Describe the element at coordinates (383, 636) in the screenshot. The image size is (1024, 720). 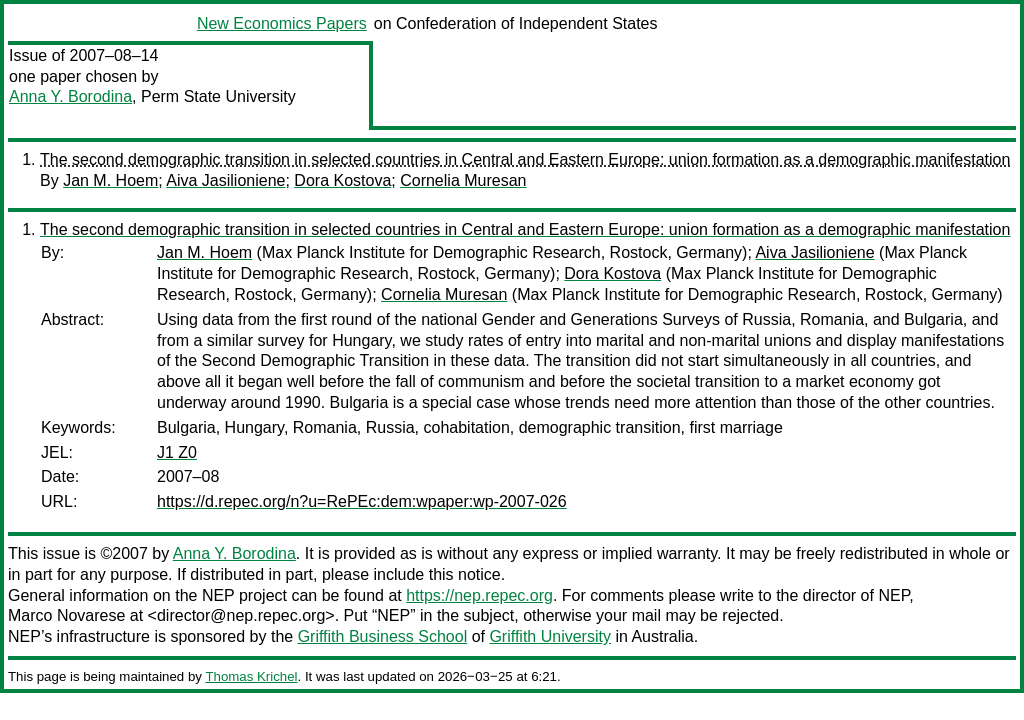
I see `Griffith Business School` at that location.